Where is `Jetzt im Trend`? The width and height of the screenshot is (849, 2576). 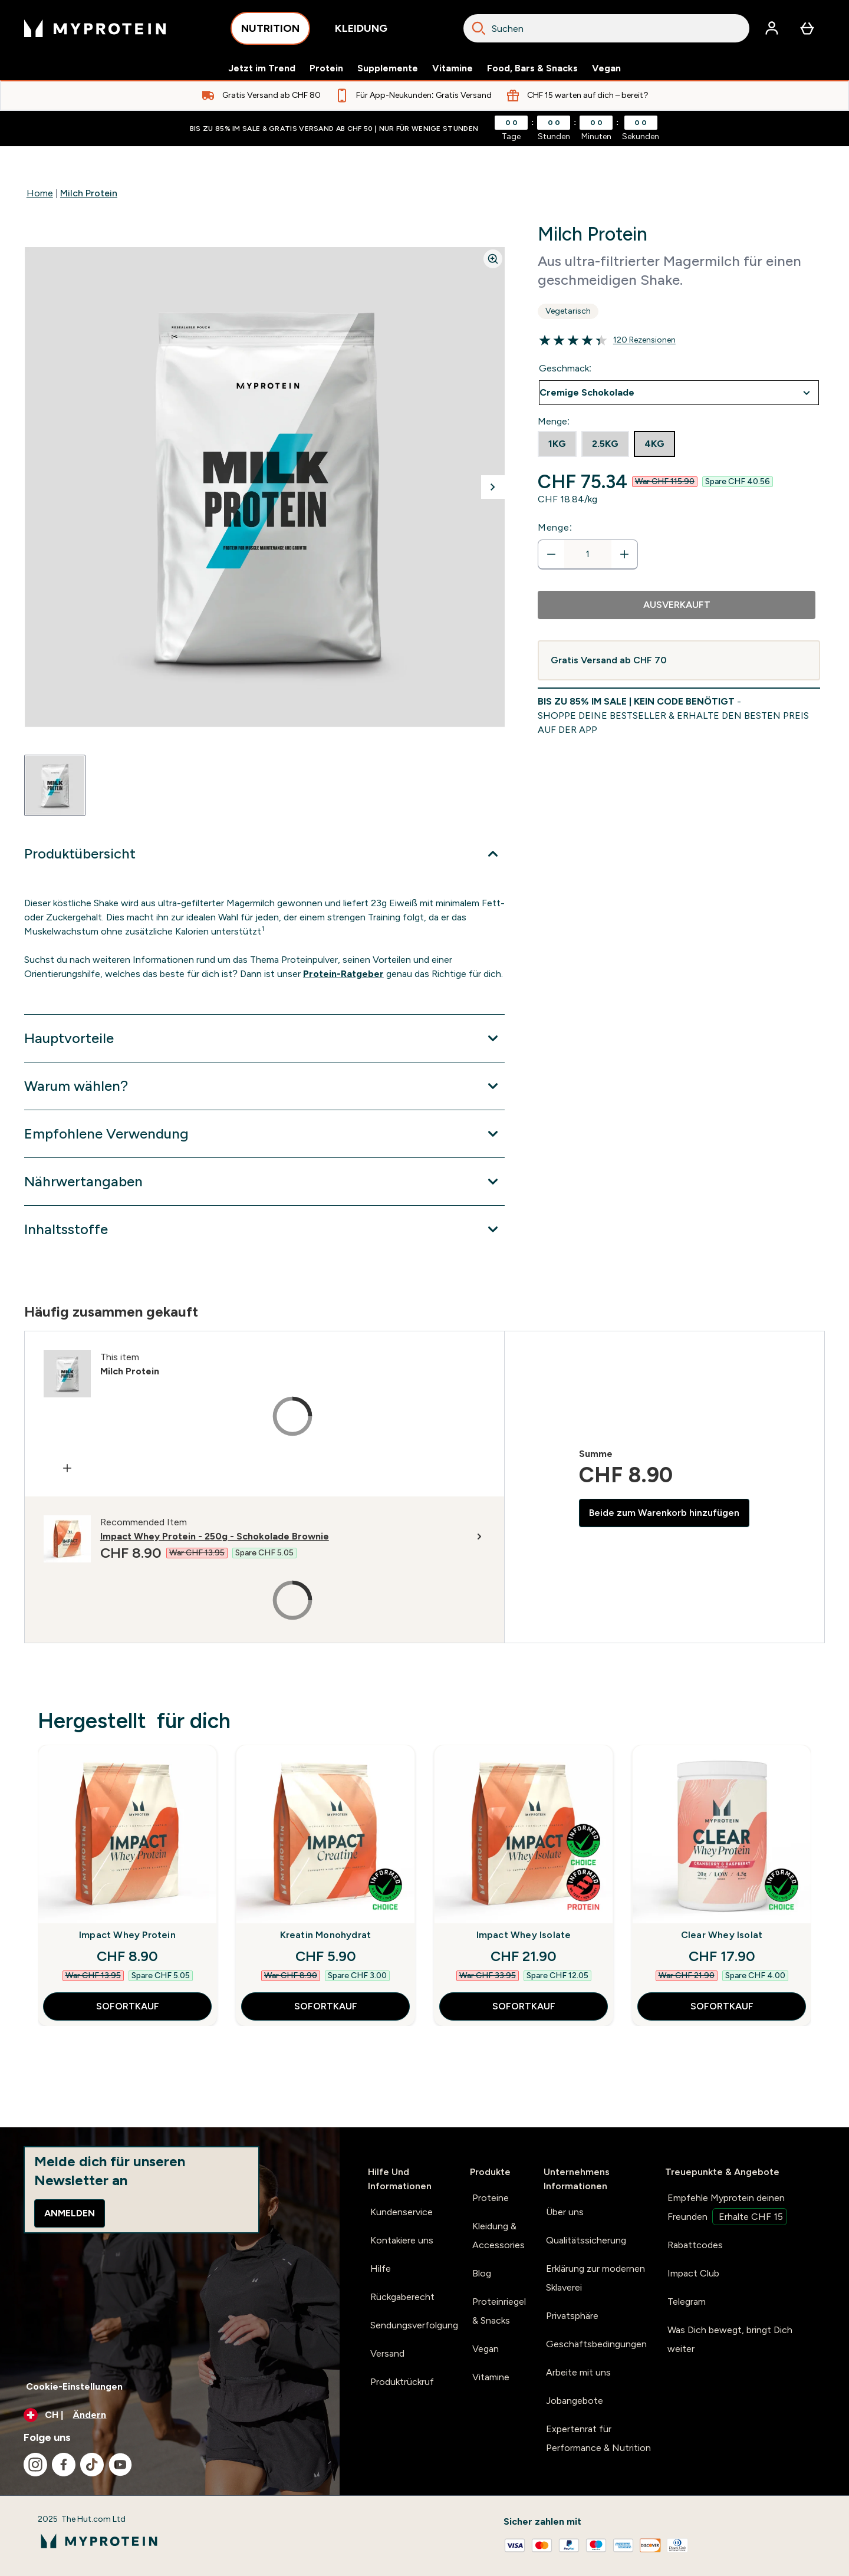
Jetzt im Trend is located at coordinates (261, 68).